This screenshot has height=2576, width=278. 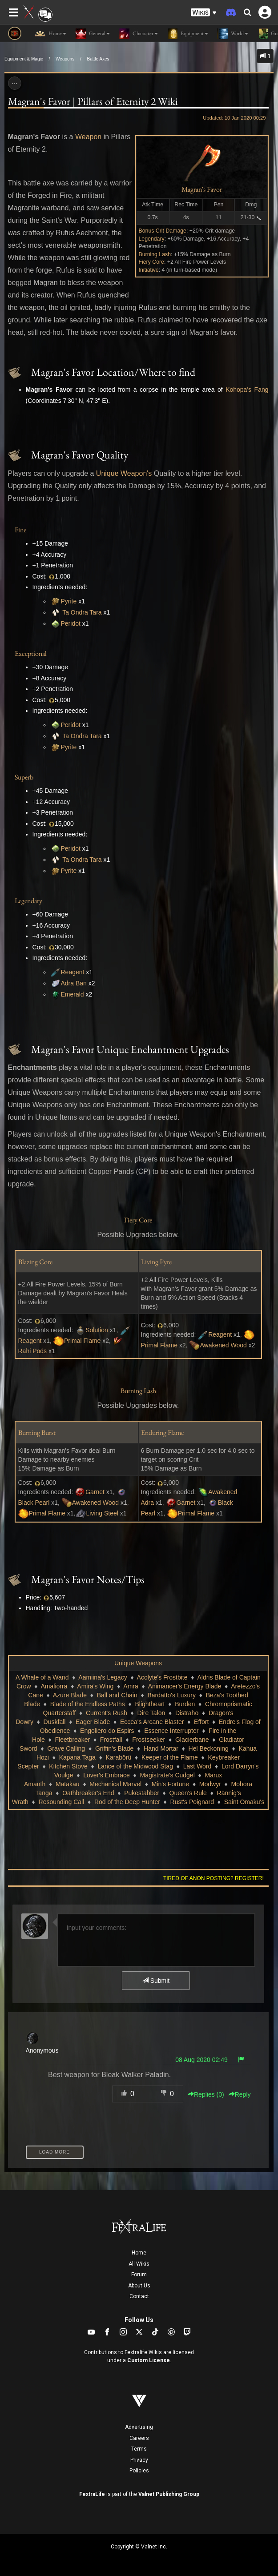 What do you see at coordinates (139, 2460) in the screenshot?
I see `Privacy` at bounding box center [139, 2460].